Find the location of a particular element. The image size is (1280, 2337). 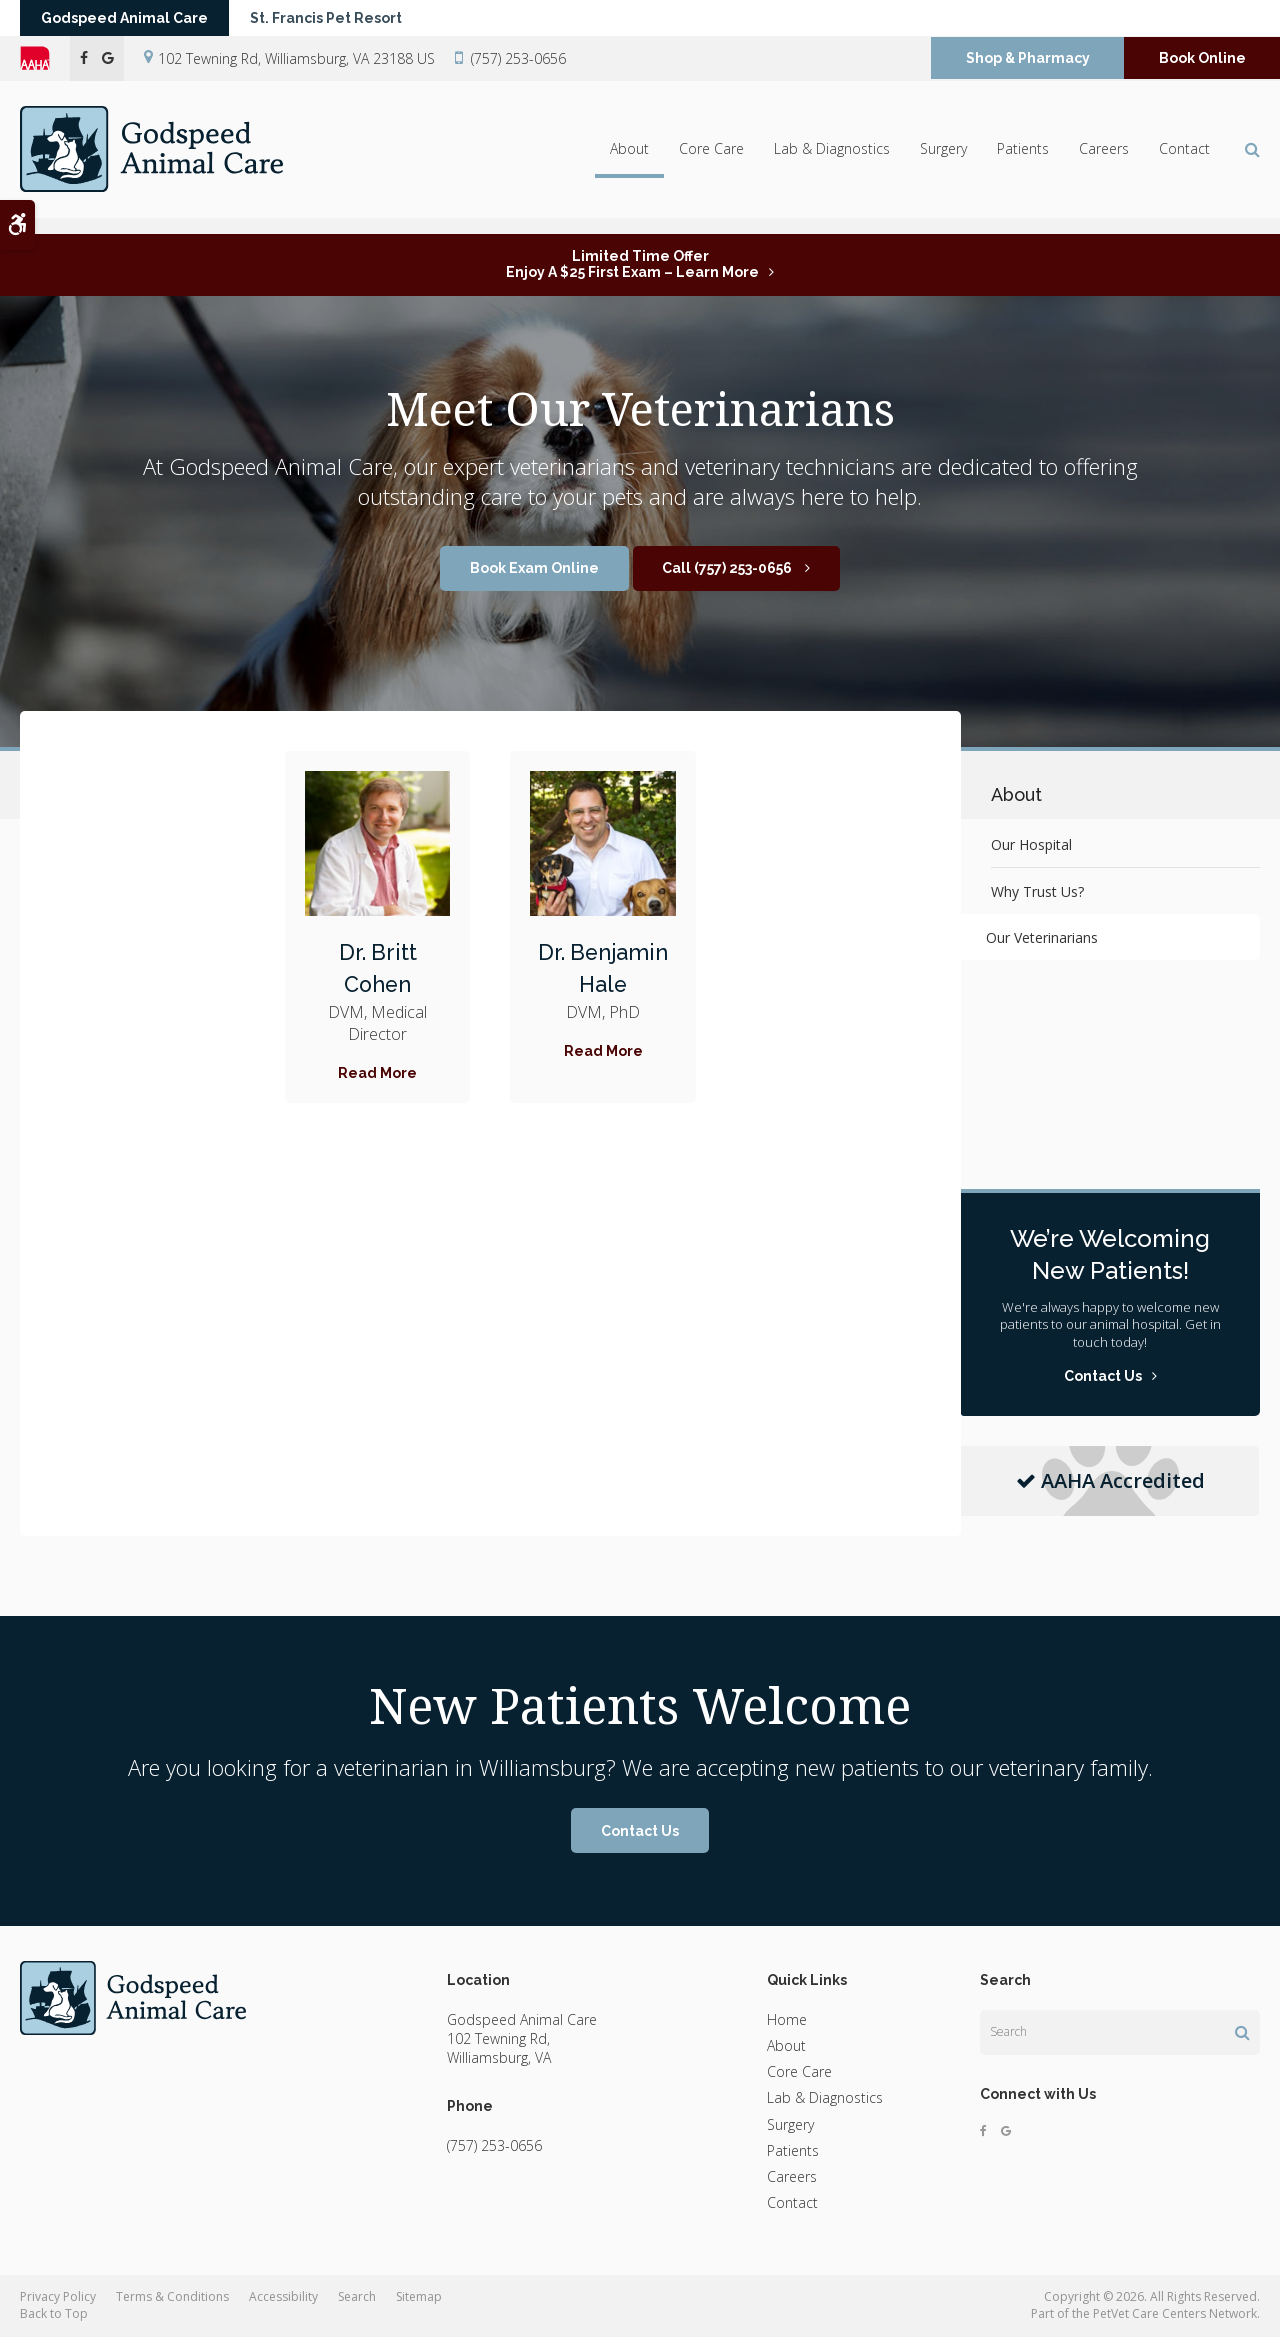

Book Exam Online is located at coordinates (534, 568).